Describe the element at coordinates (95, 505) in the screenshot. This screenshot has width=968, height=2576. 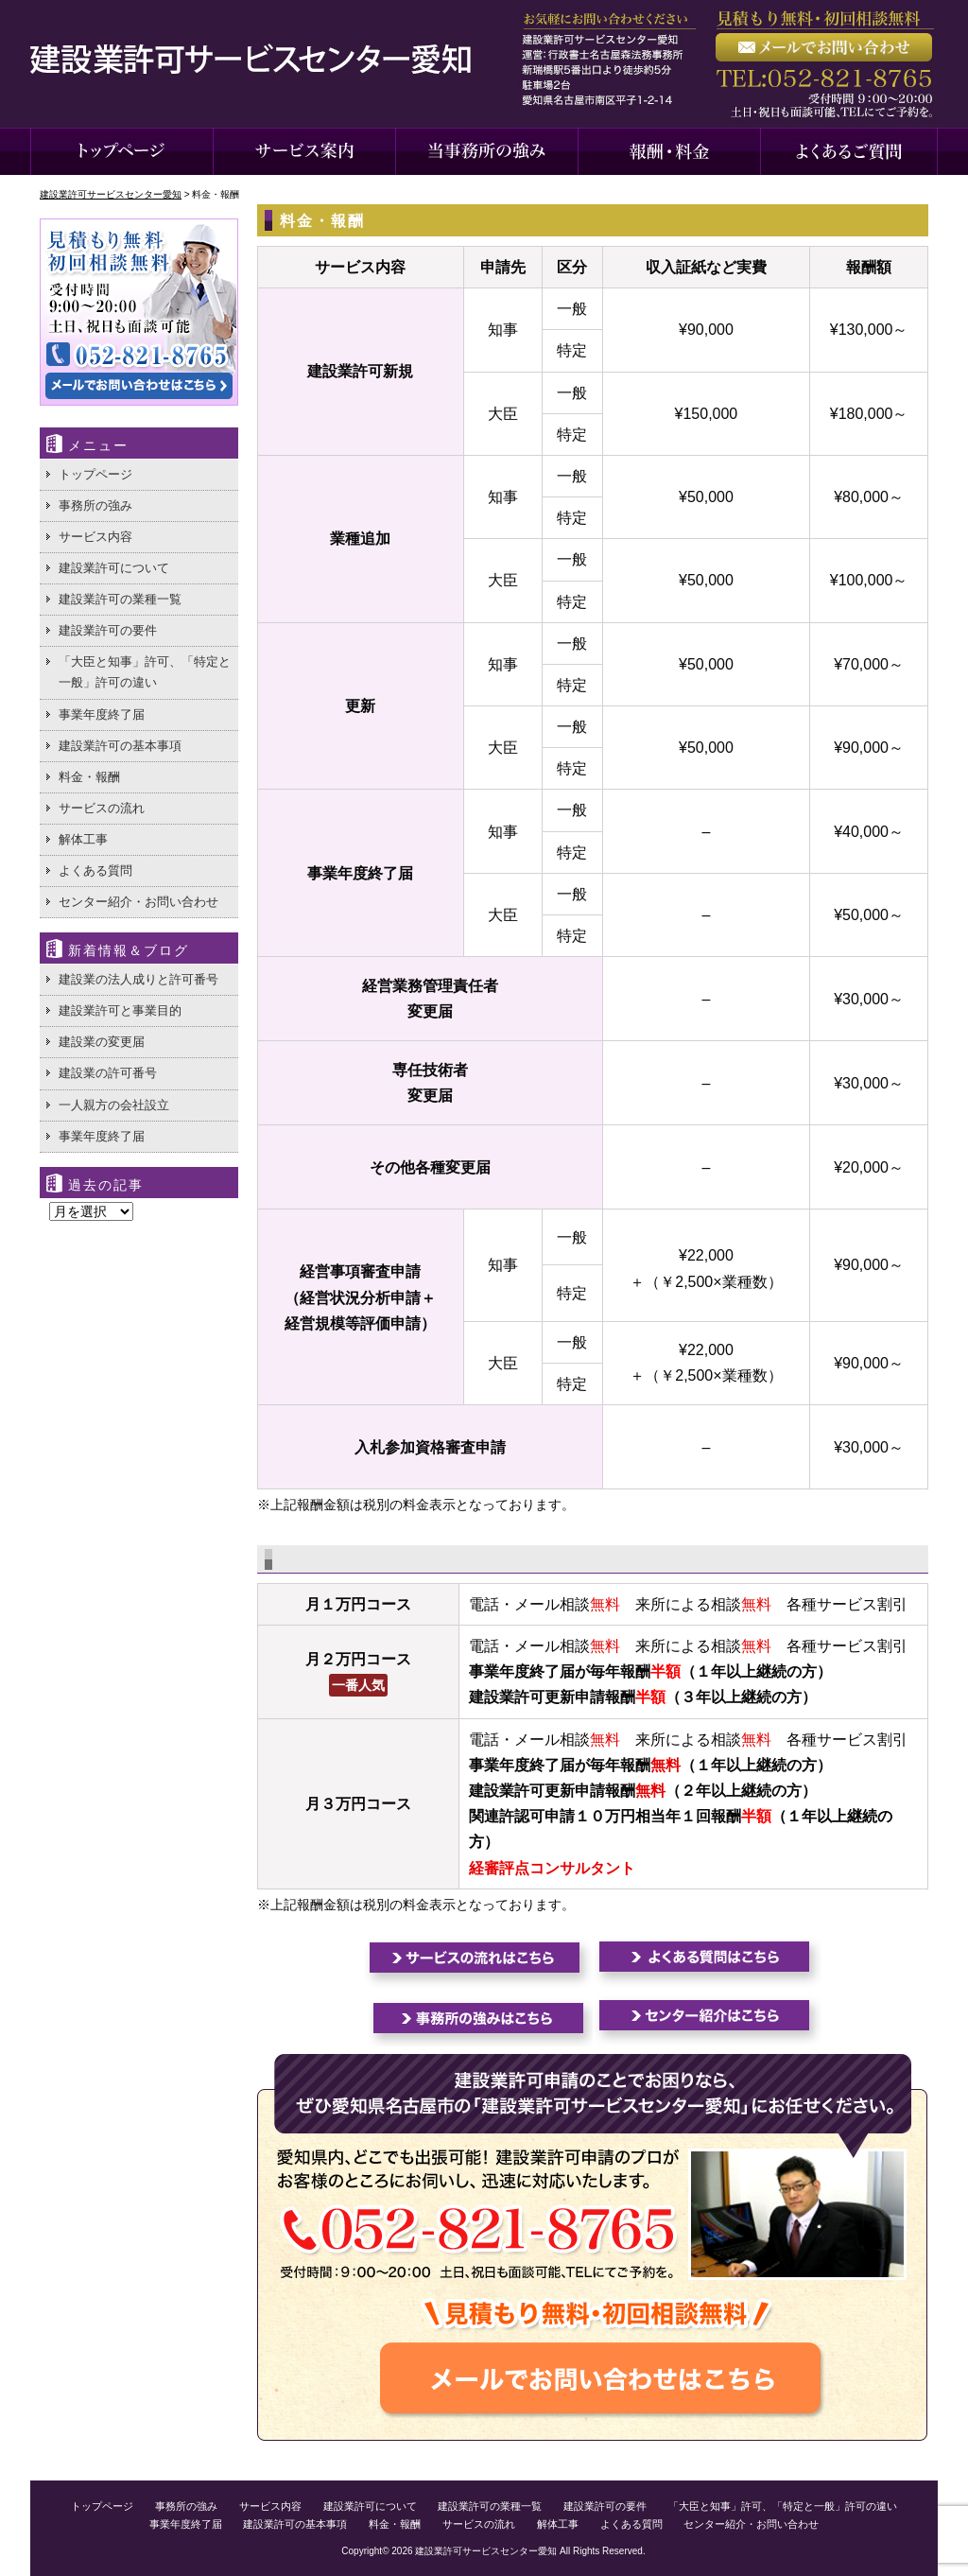
I see `事務所の強み` at that location.